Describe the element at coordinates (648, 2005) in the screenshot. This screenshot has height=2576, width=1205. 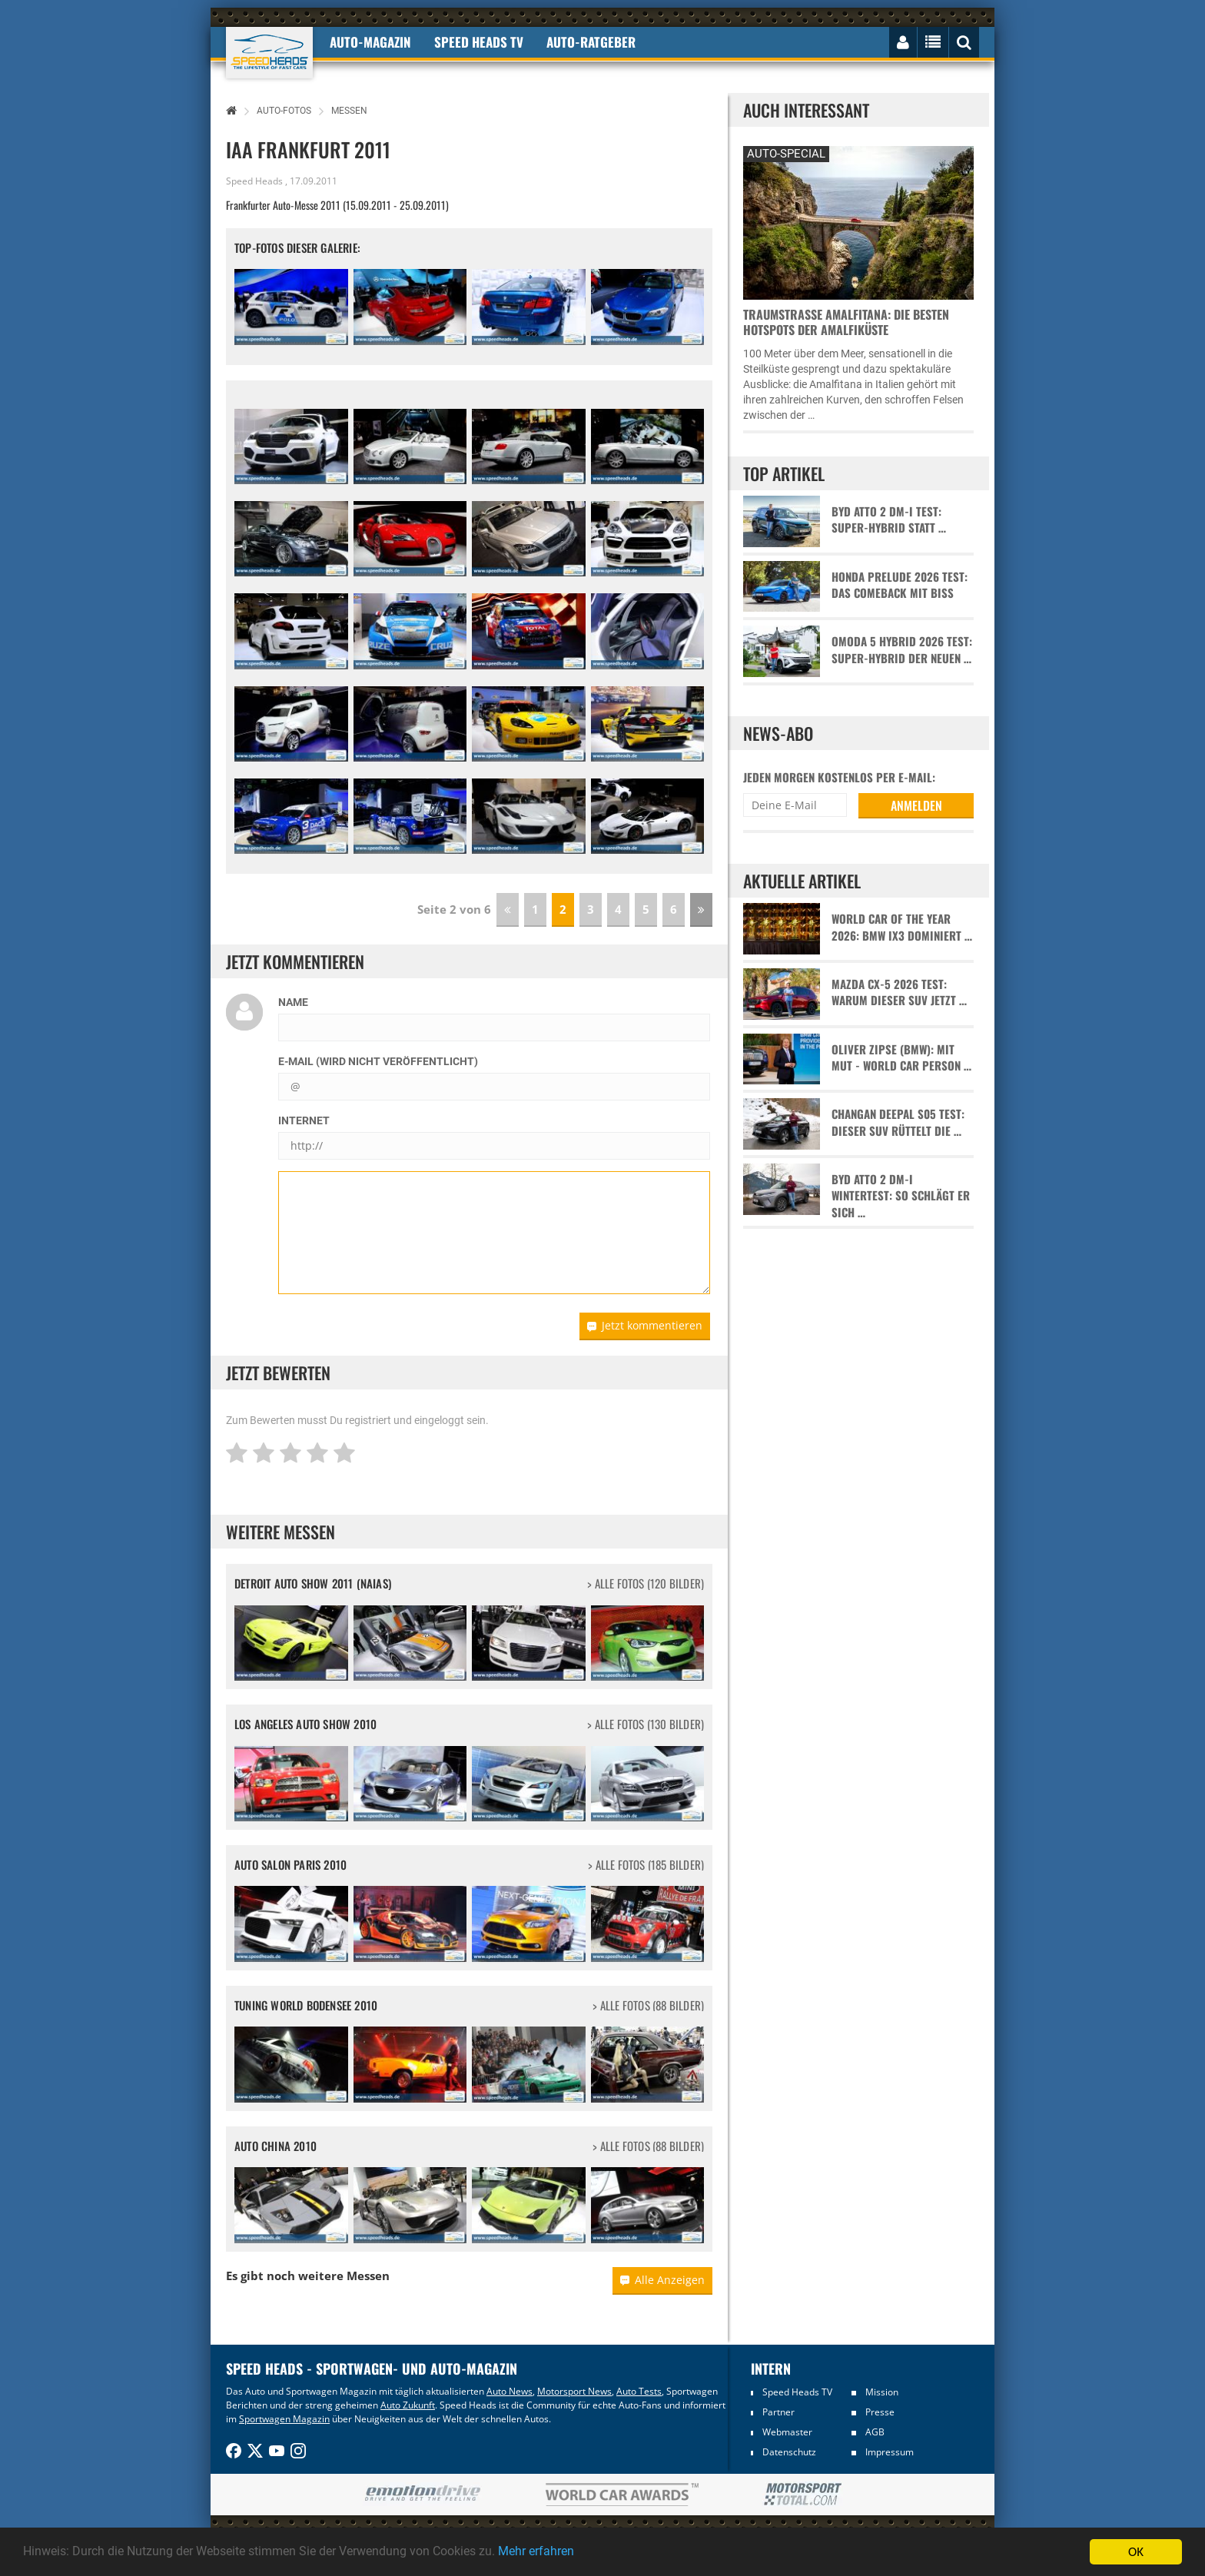
I see `> alle Fotos (88 Bilder)` at that location.